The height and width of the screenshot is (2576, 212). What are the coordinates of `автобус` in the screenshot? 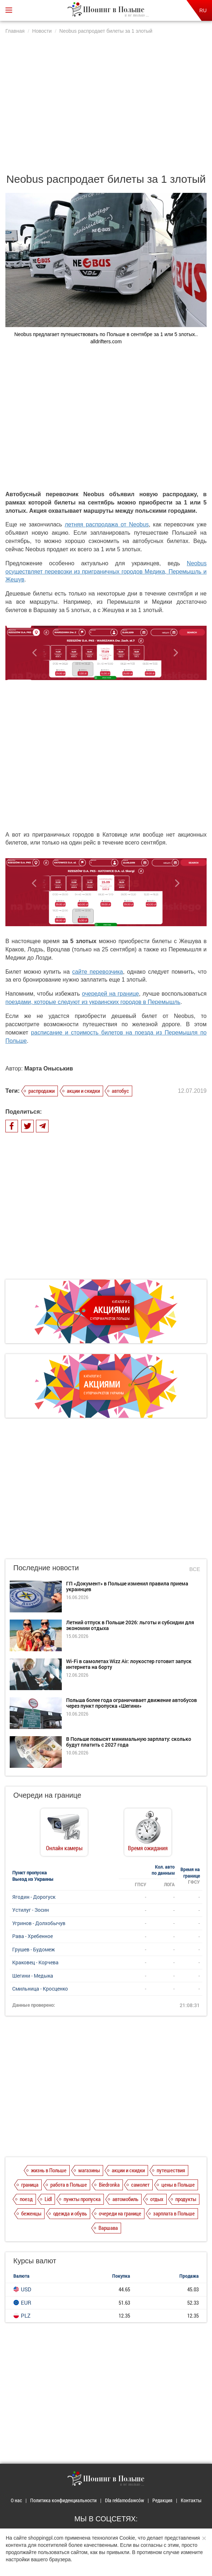 It's located at (120, 1090).